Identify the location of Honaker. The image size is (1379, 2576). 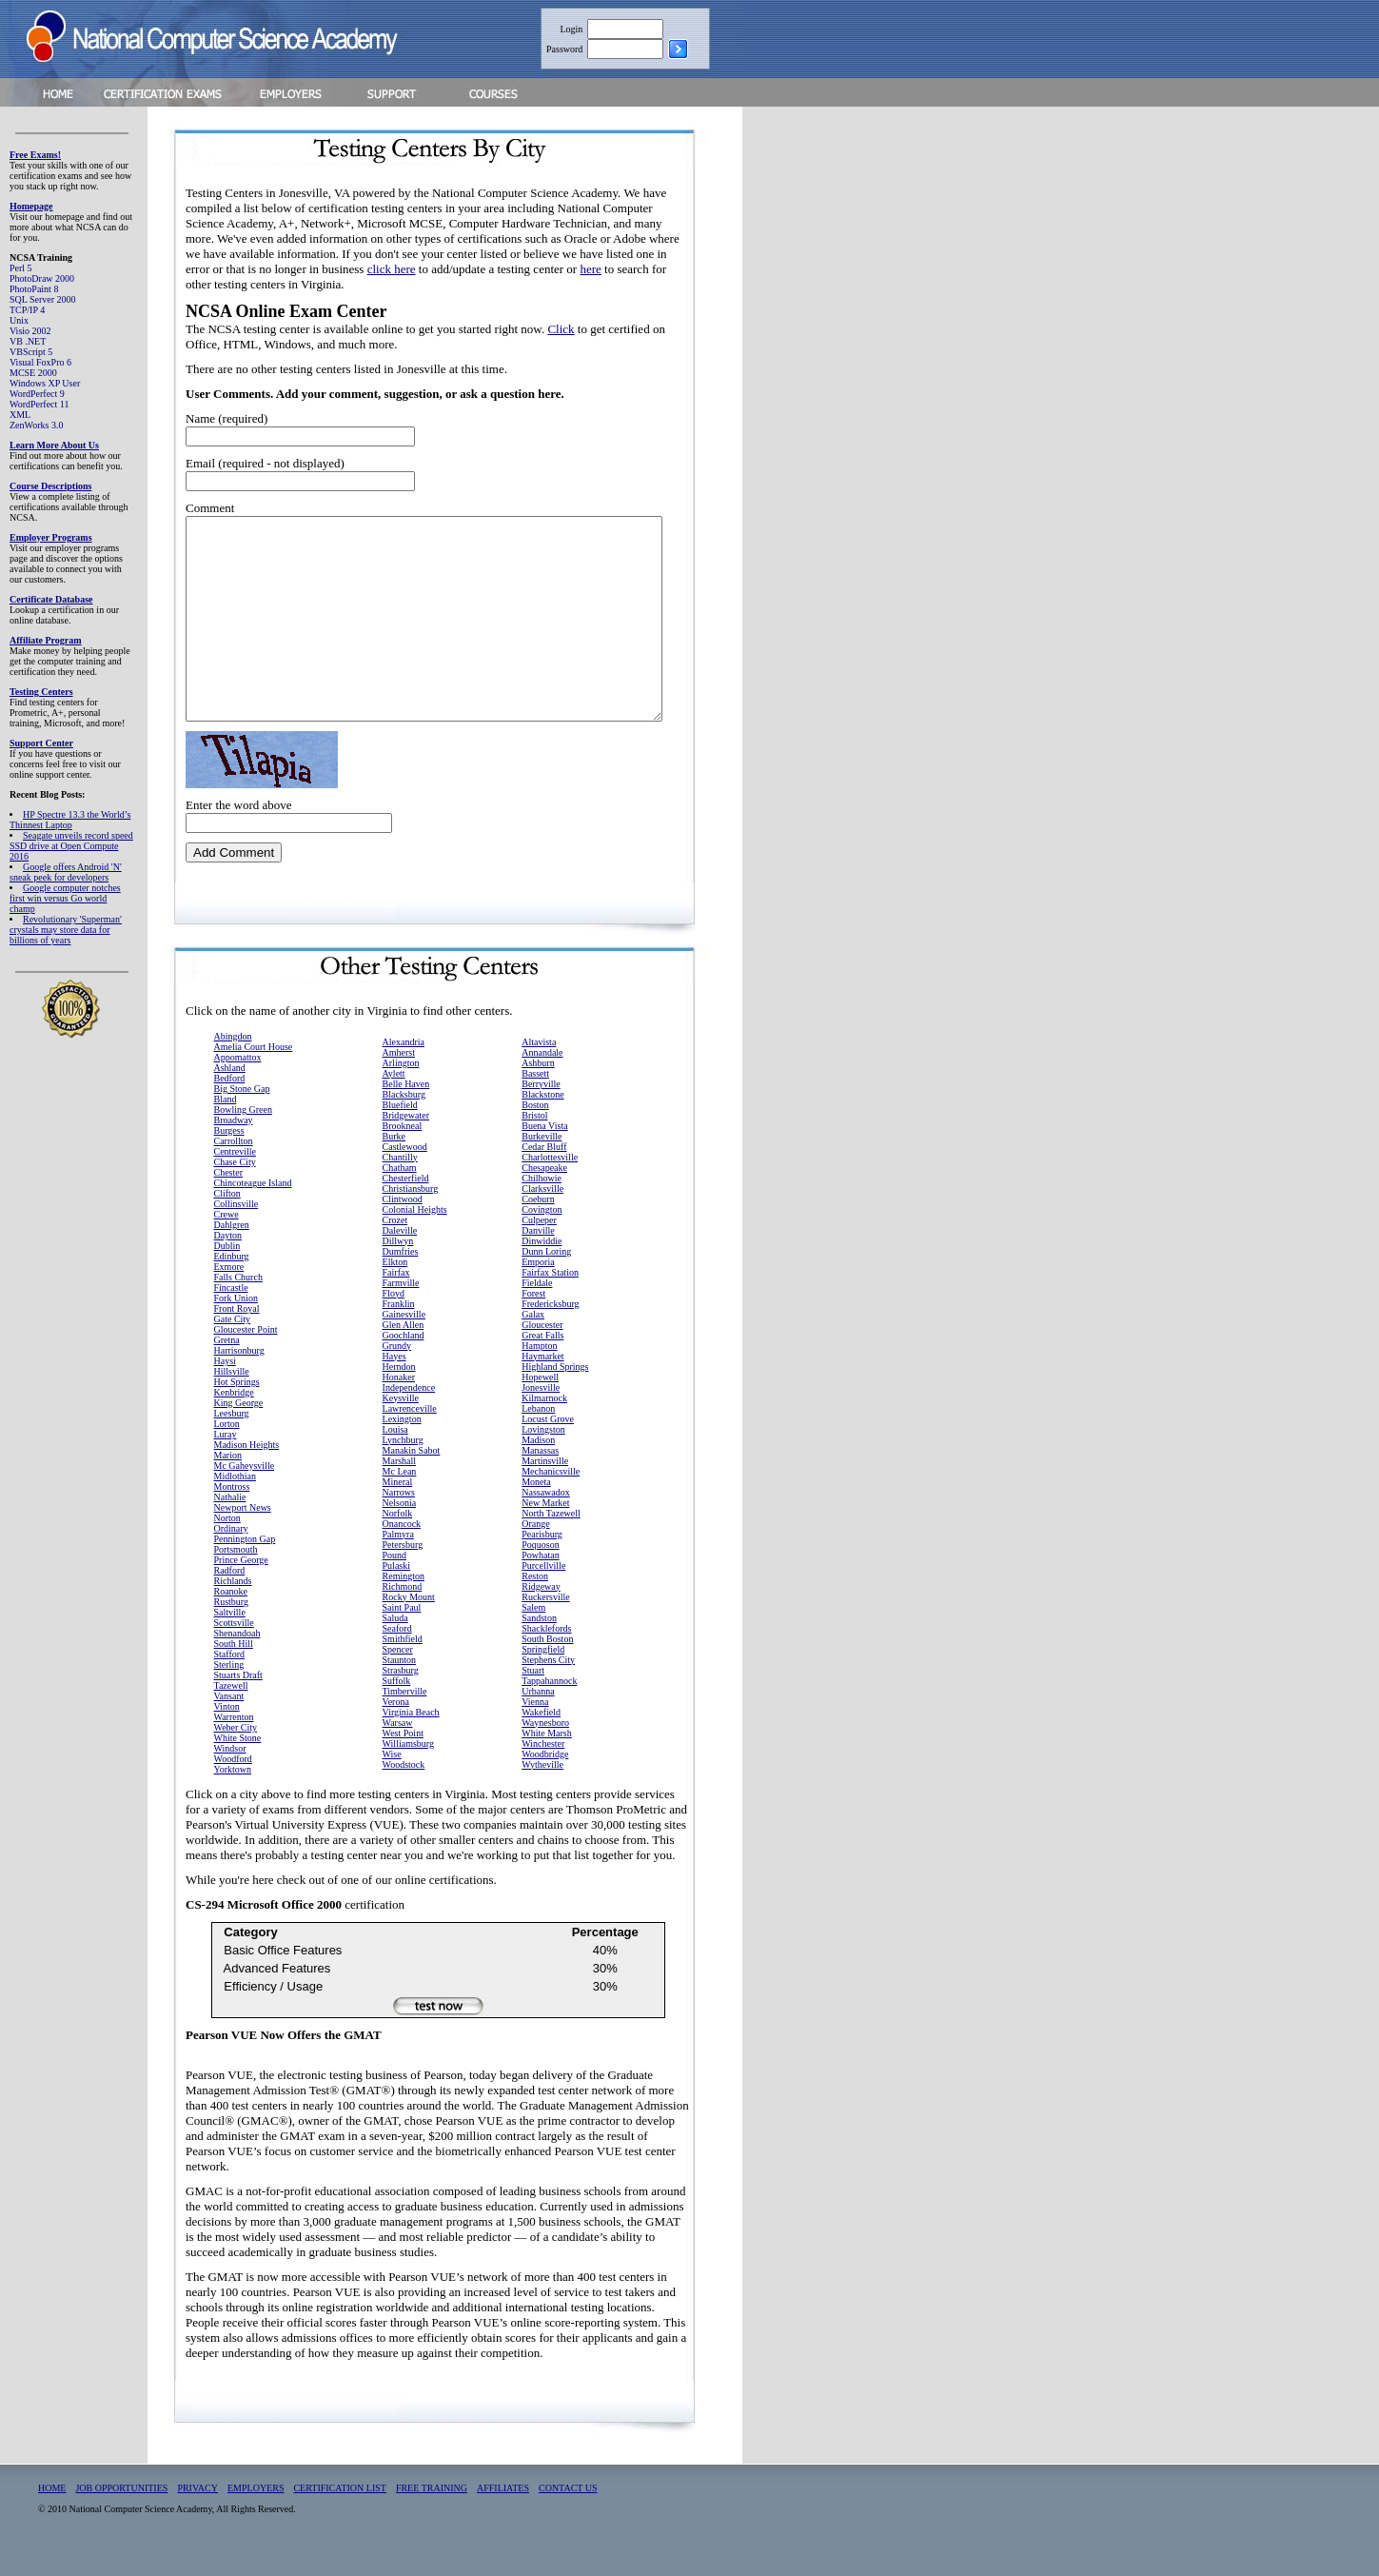
(399, 1402).